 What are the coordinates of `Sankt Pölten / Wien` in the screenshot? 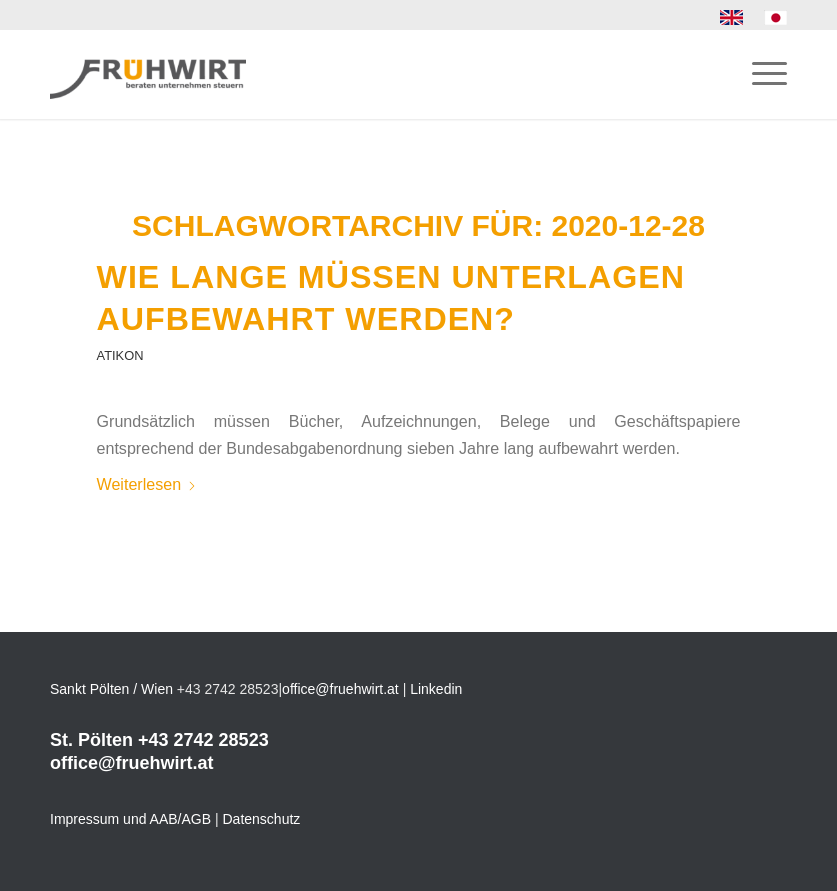 It's located at (111, 689).